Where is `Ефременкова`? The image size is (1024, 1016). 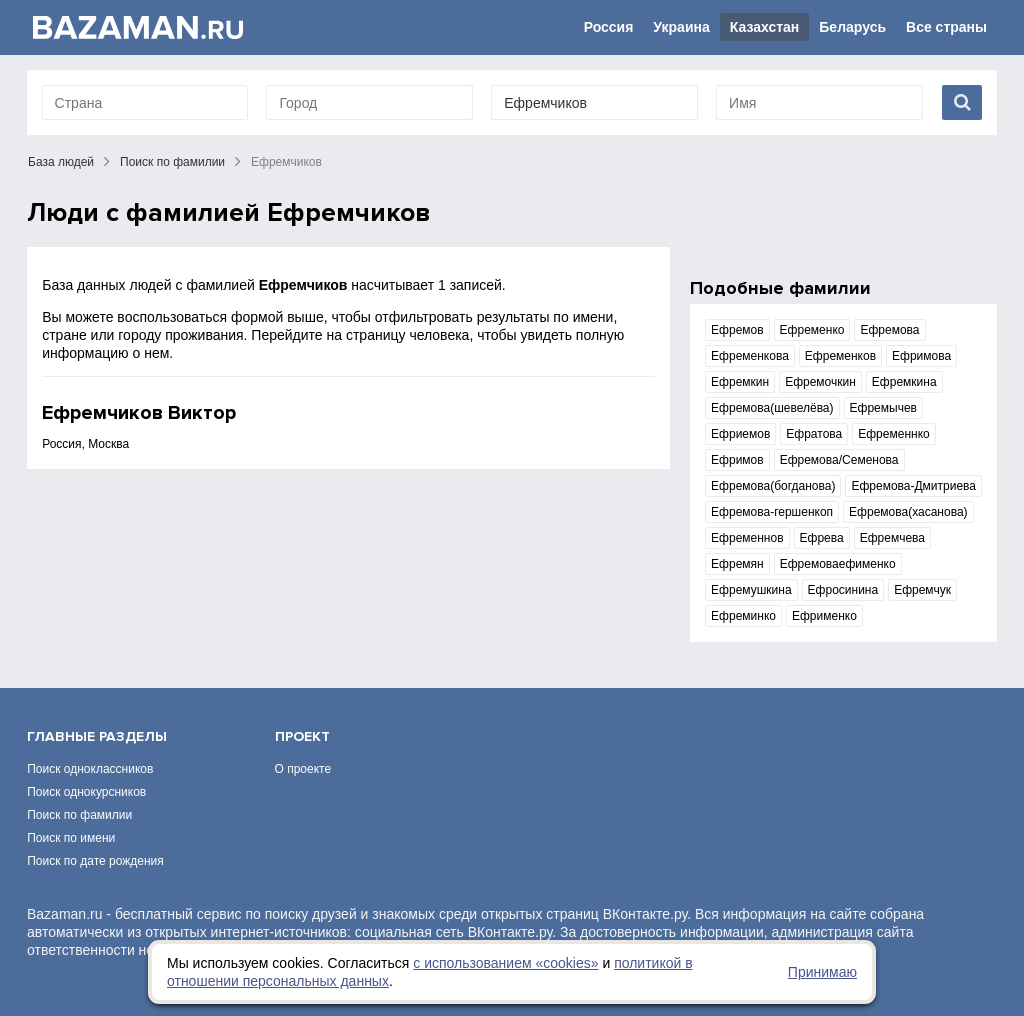 Ефременкова is located at coordinates (750, 356).